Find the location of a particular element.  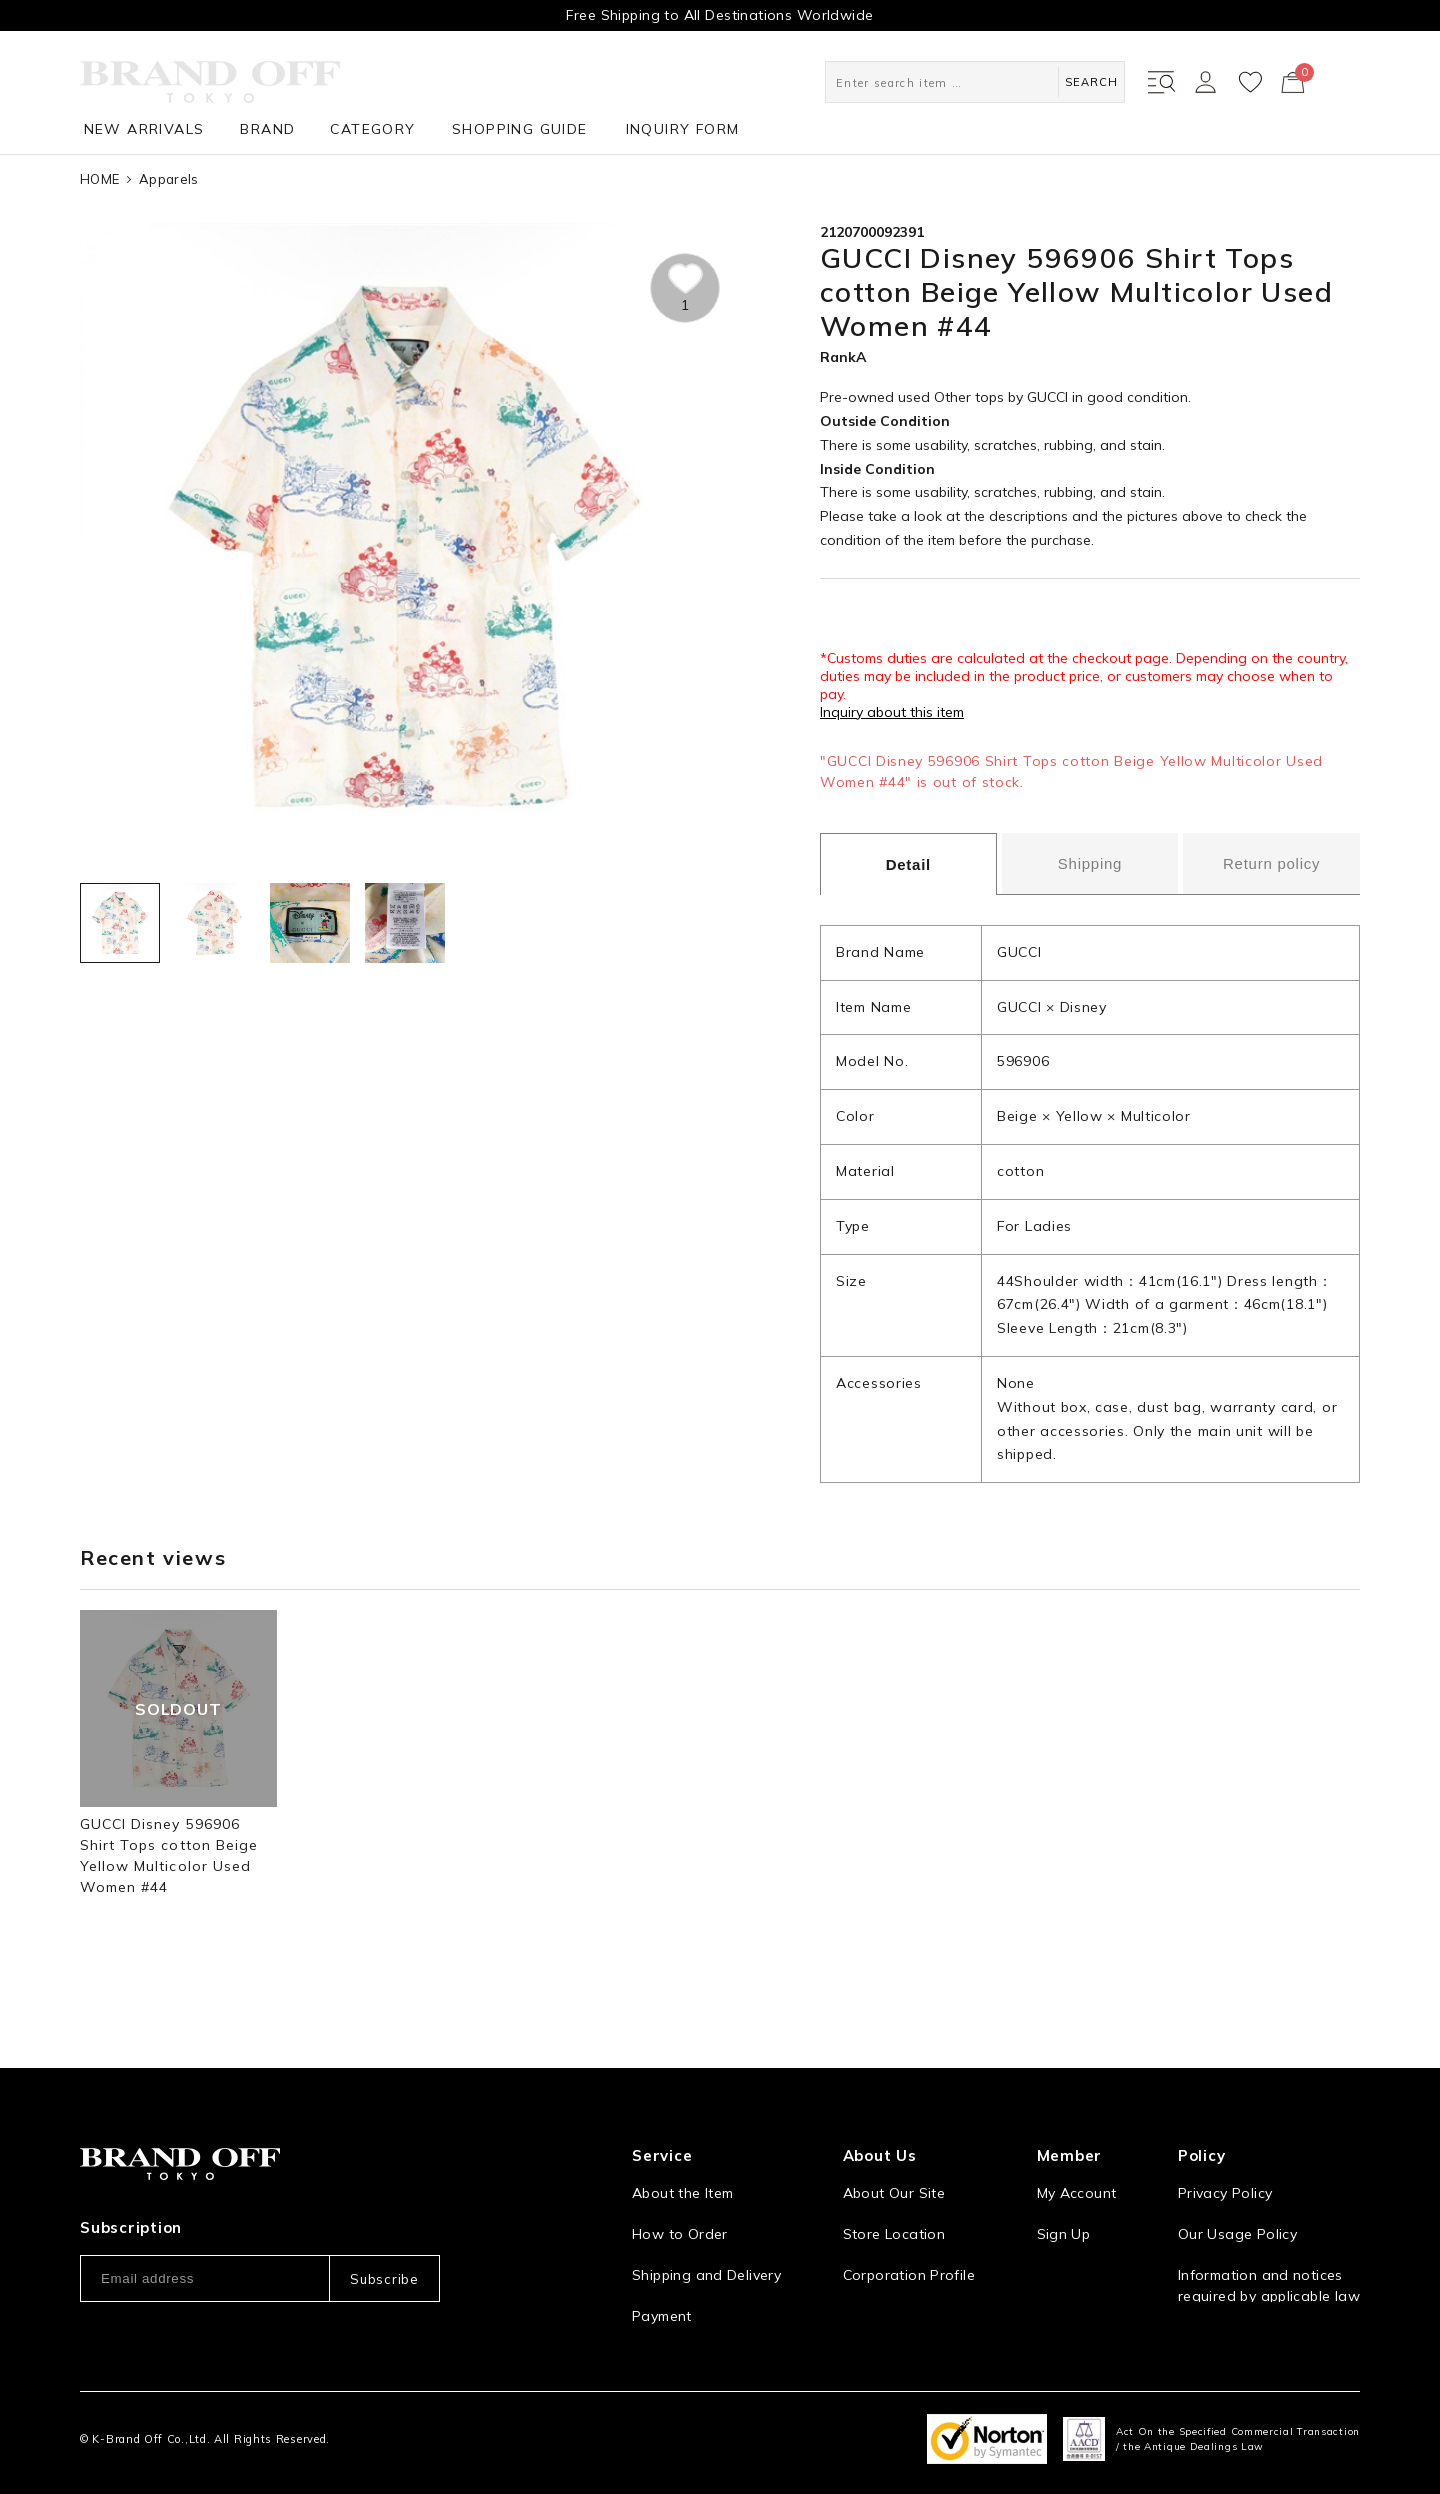

FAQ is located at coordinates (646, 2335).